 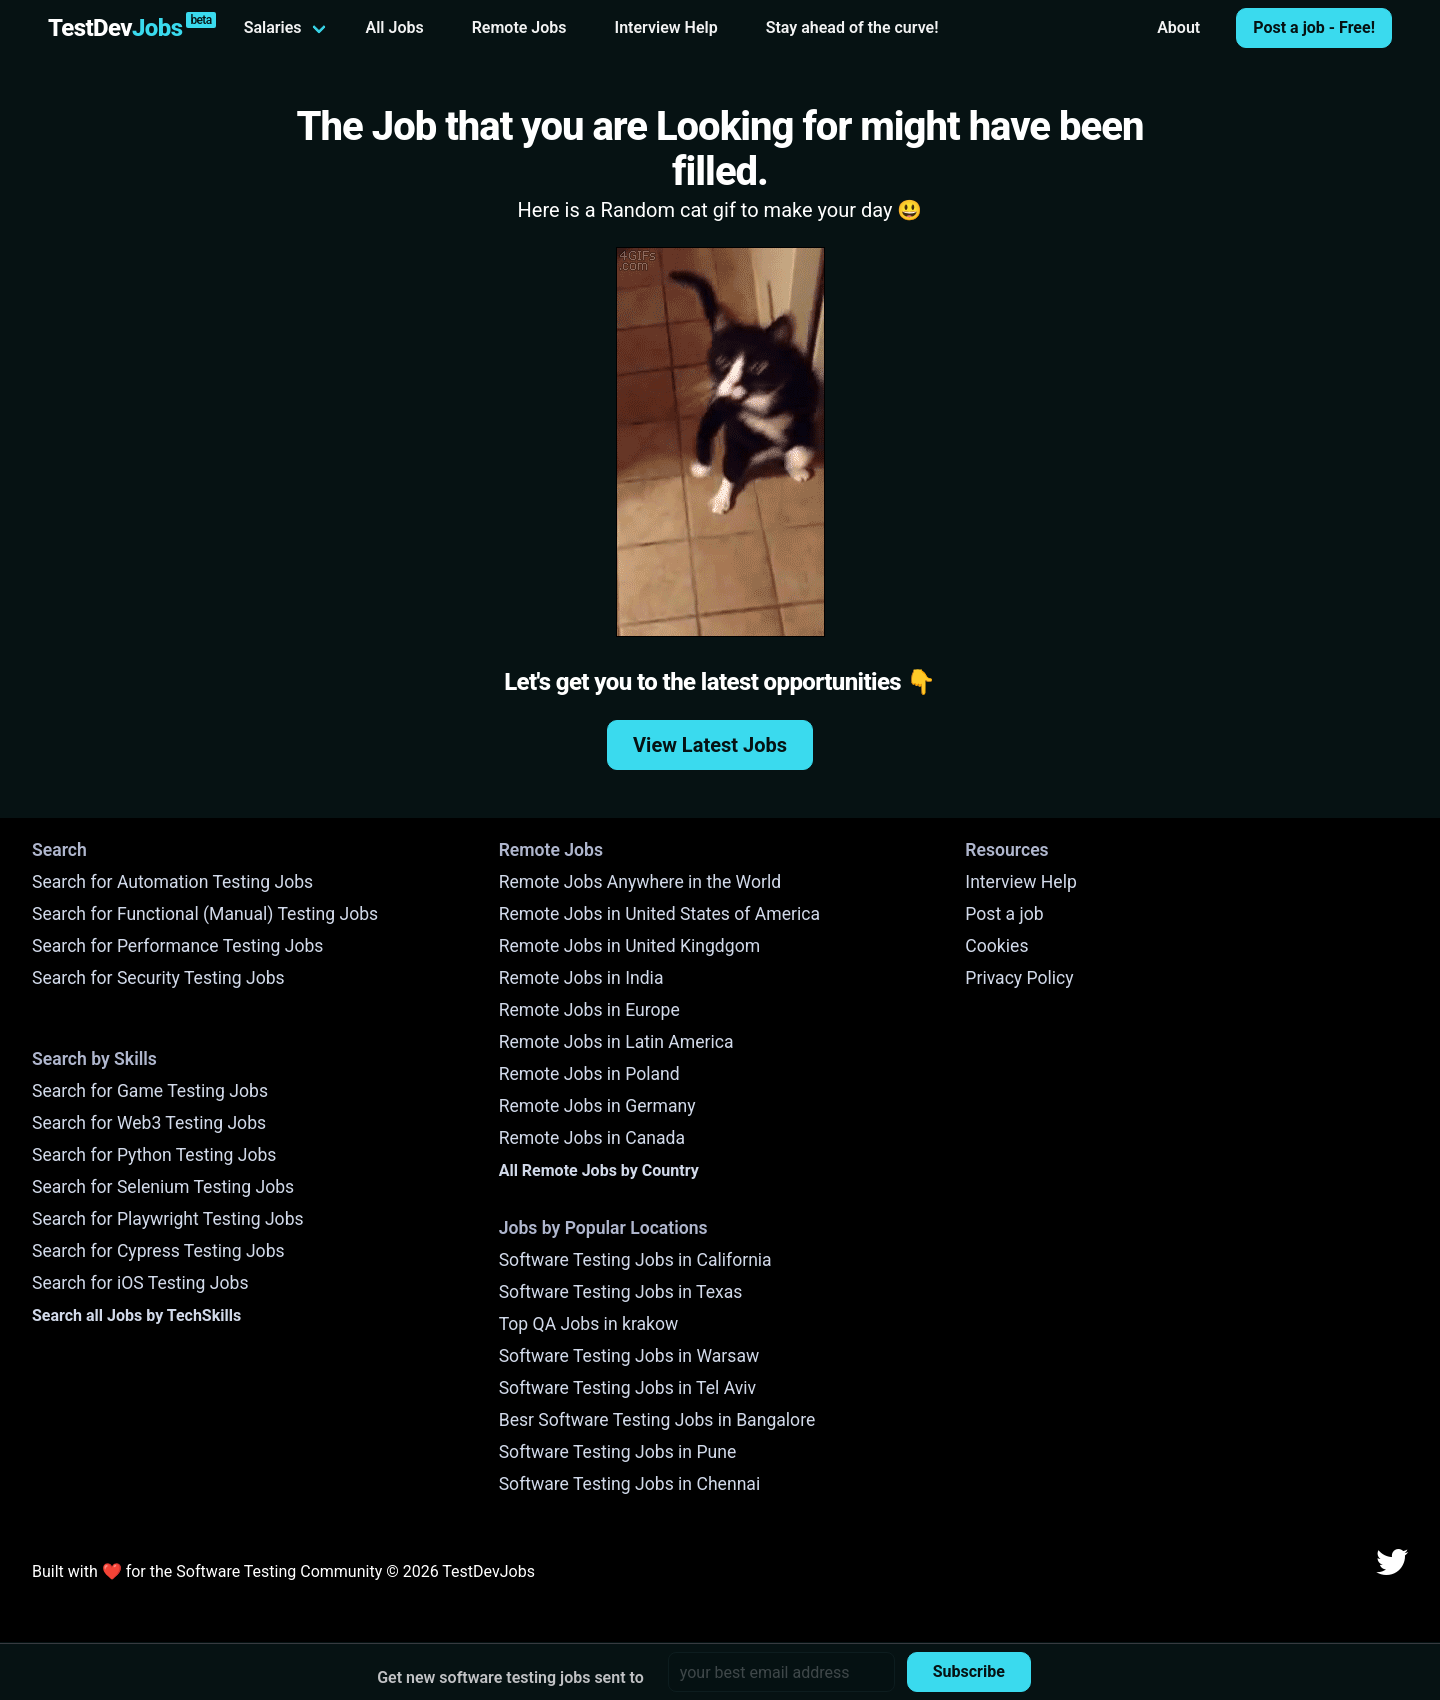 I want to click on Interview Help, so click(x=666, y=27).